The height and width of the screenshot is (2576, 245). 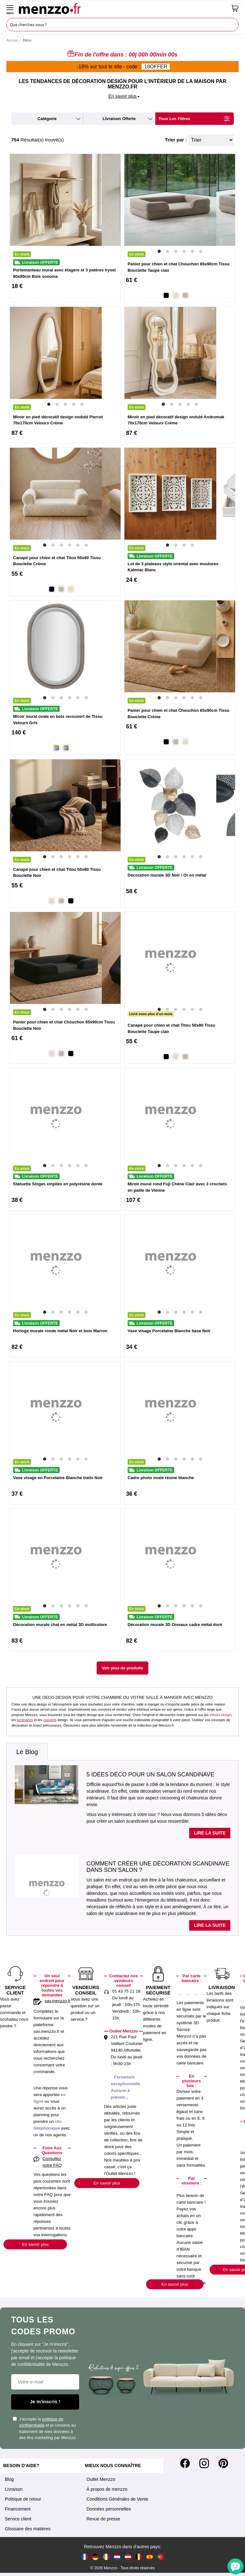 What do you see at coordinates (106, 2489) in the screenshot?
I see `À propos de menzzo` at bounding box center [106, 2489].